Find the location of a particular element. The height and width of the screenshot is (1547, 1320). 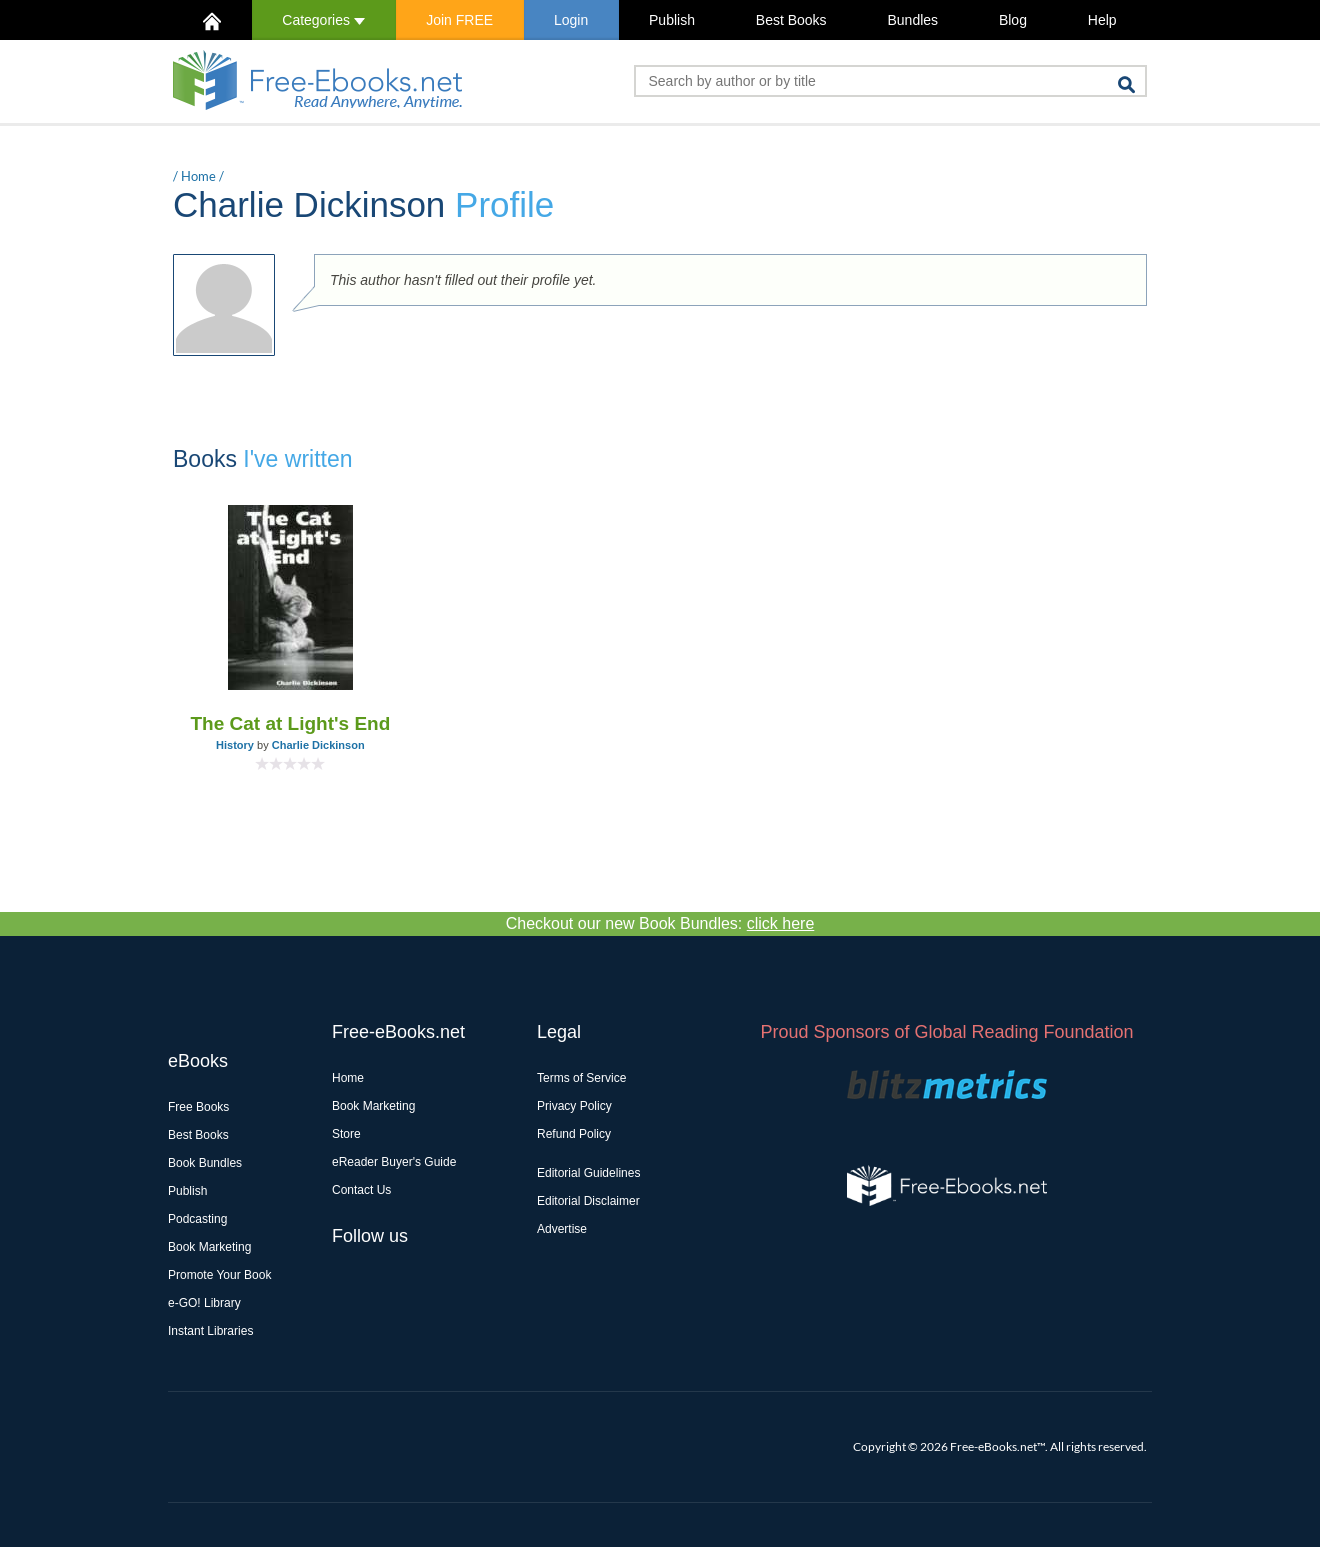

Help is located at coordinates (1102, 20).